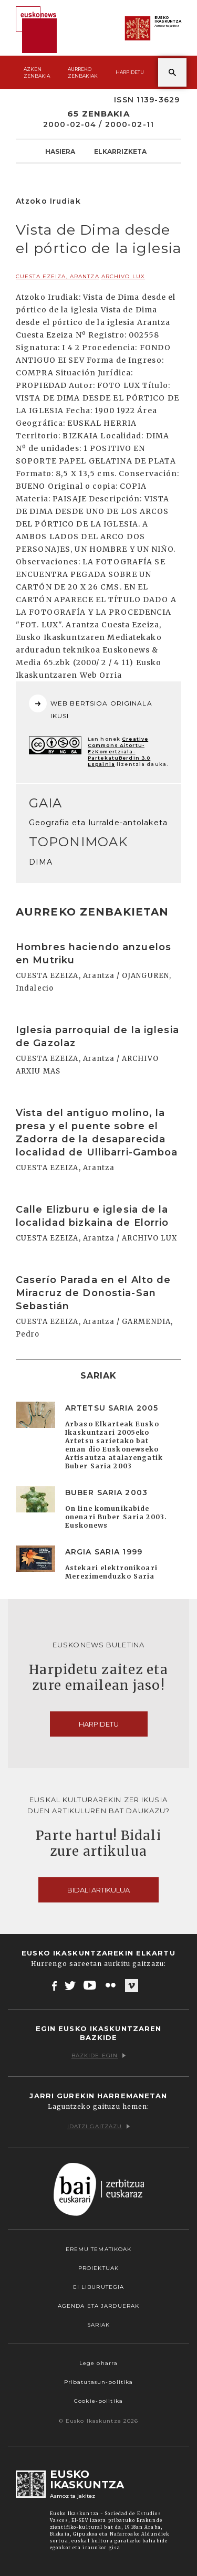 The width and height of the screenshot is (197, 2576). What do you see at coordinates (98, 2382) in the screenshot?
I see `Pribatutasun-politika` at bounding box center [98, 2382].